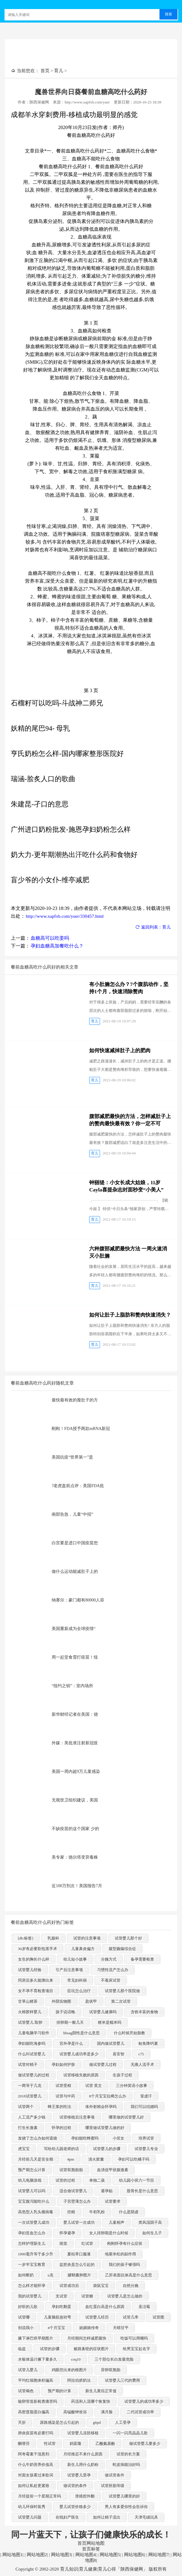  I want to click on 预产期怎么计算, so click(31, 2174).